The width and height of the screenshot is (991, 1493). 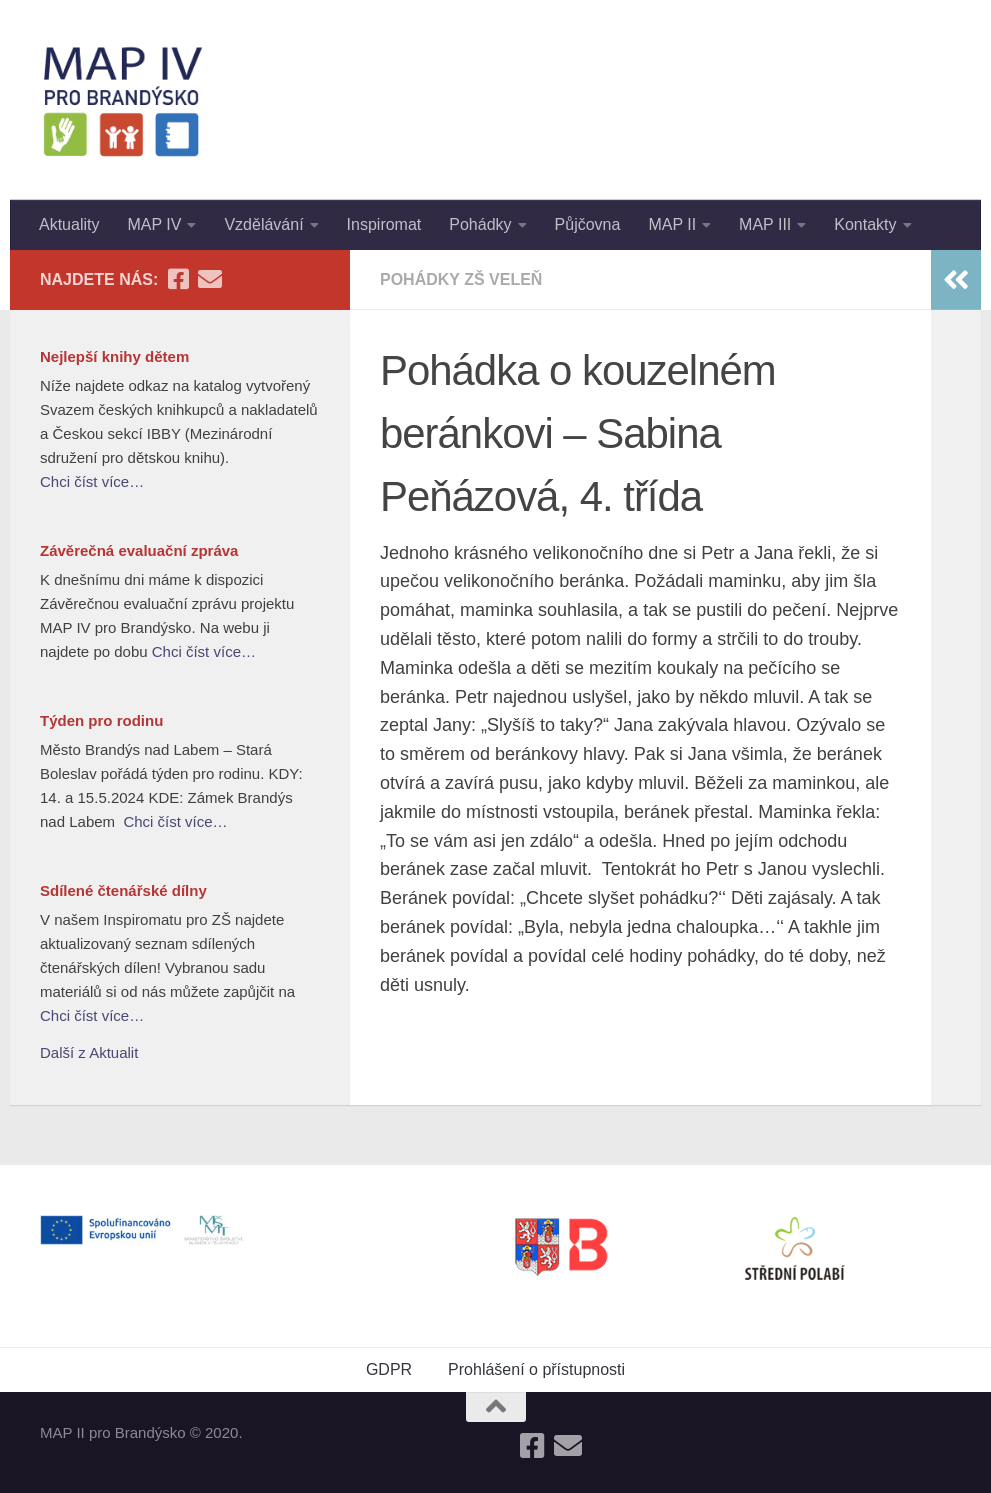 What do you see at coordinates (123, 890) in the screenshot?
I see `Sdílené čtenářské dílny` at bounding box center [123, 890].